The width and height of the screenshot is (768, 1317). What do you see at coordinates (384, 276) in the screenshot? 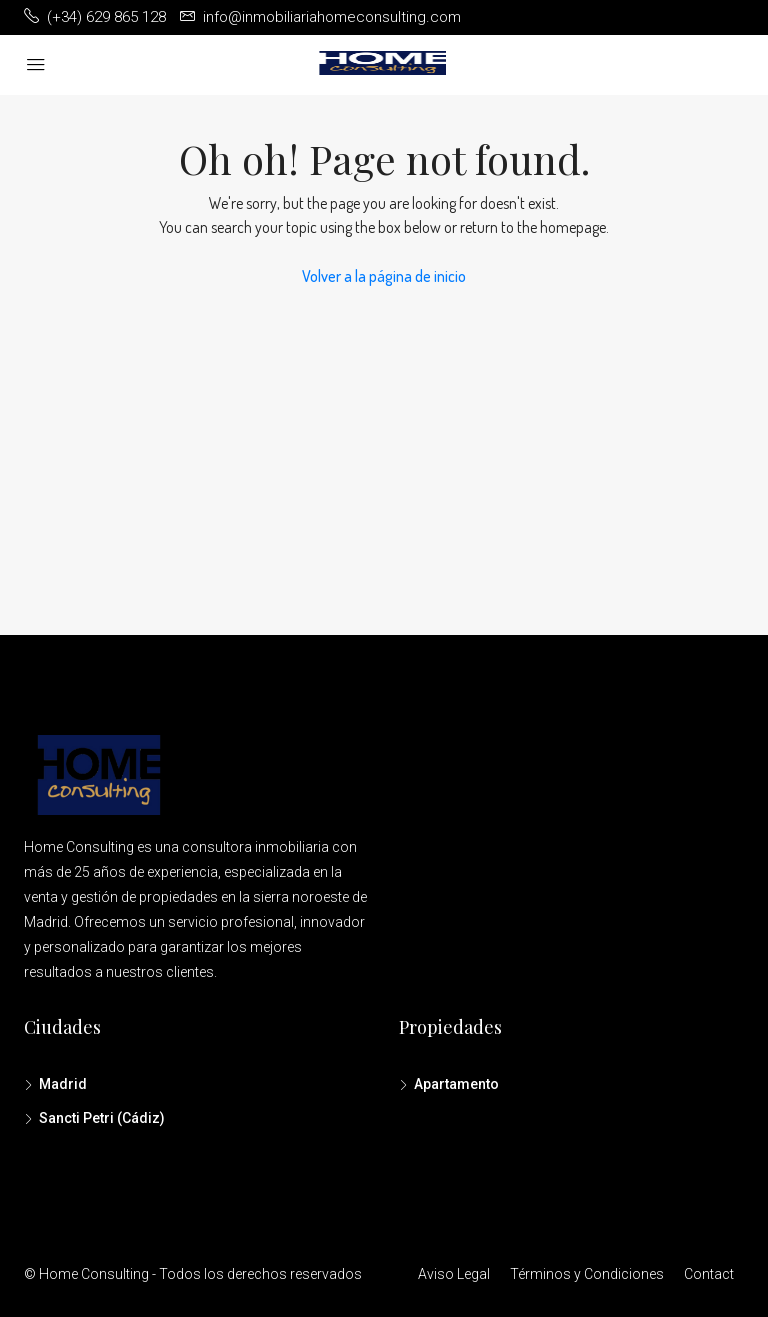
I see `Volver a la página de inicio` at bounding box center [384, 276].